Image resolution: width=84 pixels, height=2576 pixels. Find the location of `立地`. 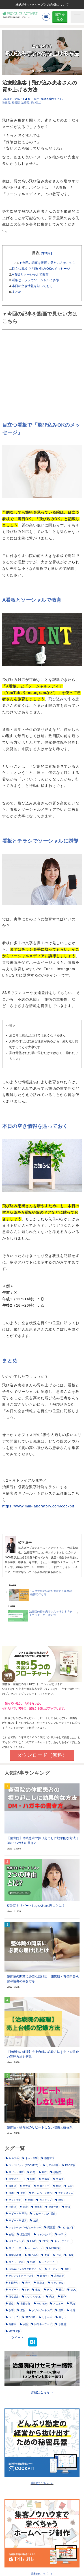

立地 is located at coordinates (10, 2234).